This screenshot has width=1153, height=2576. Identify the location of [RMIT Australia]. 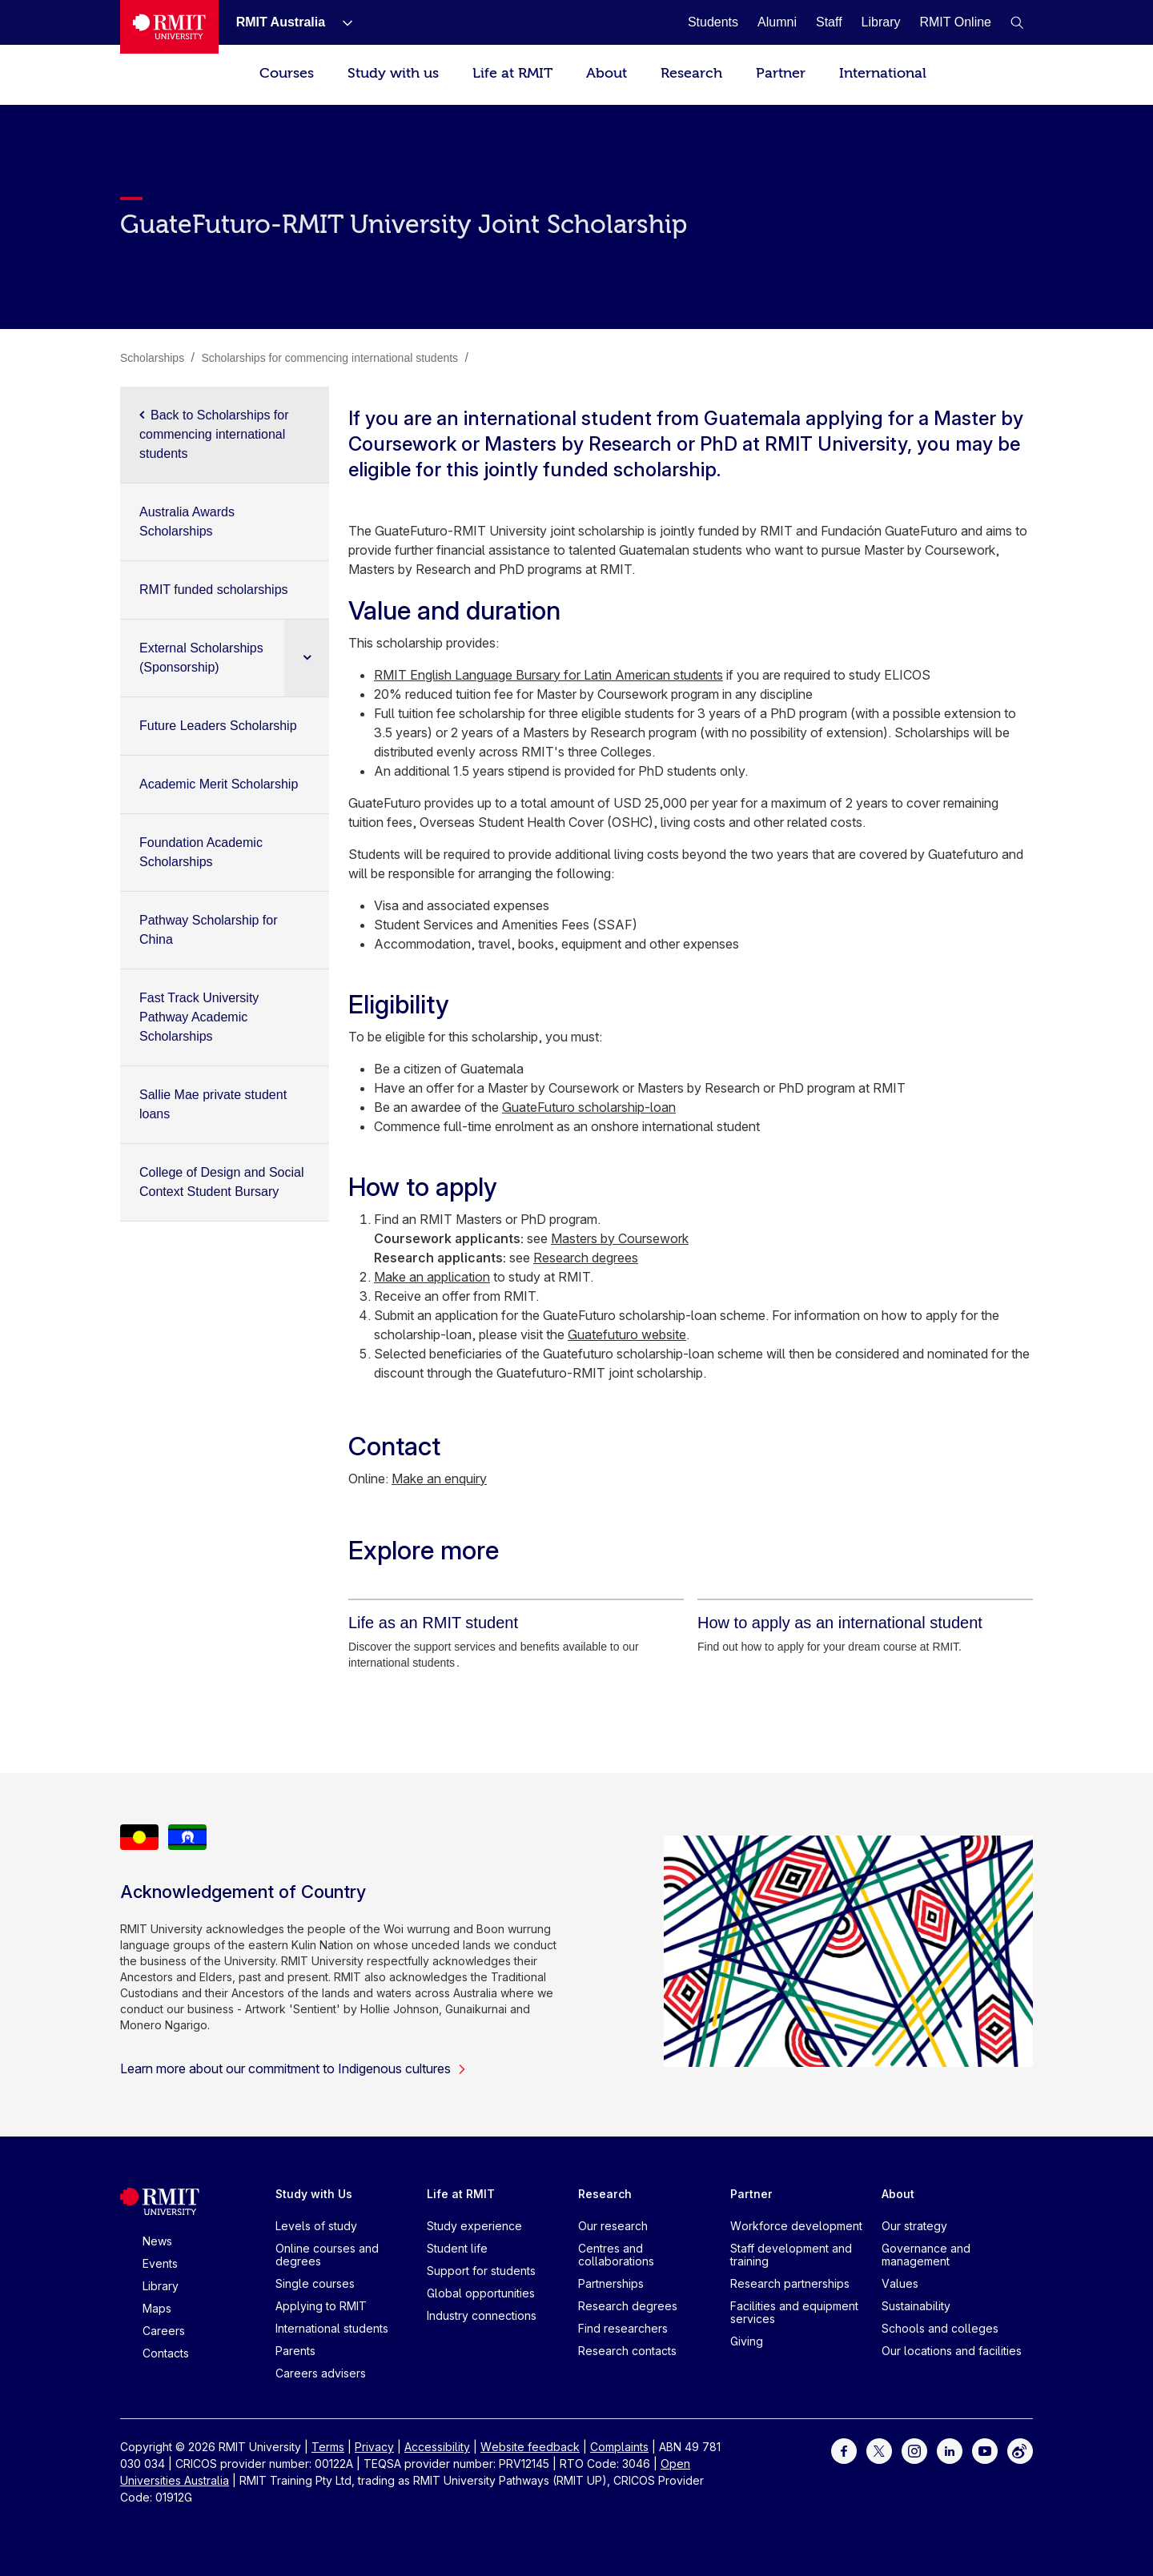
(281, 22).